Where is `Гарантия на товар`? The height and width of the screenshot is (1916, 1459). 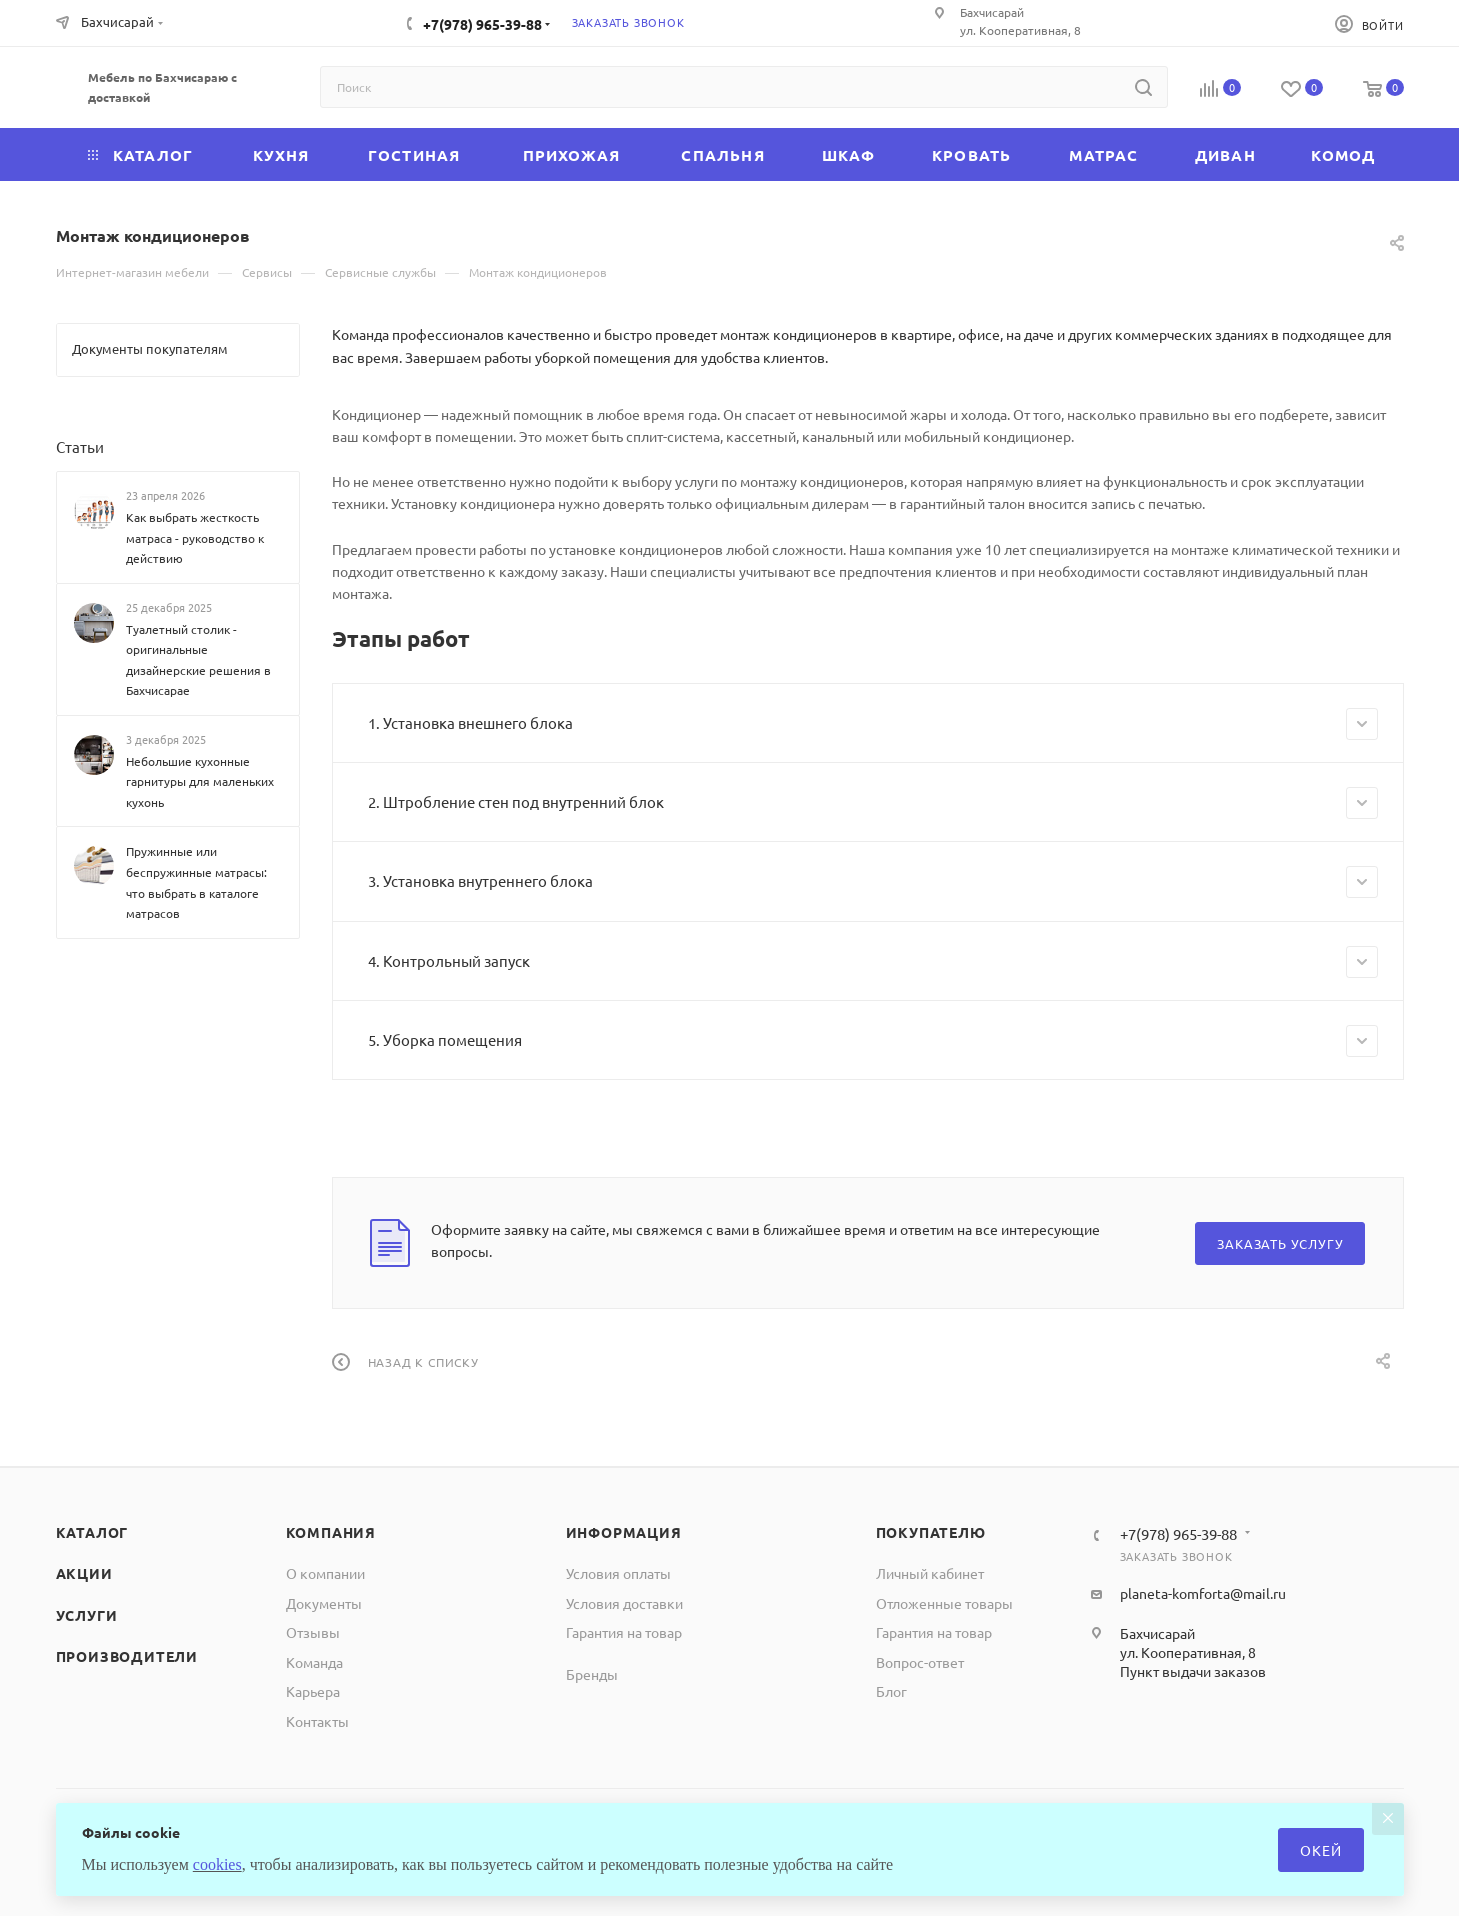
Гарантия на товар is located at coordinates (624, 1632).